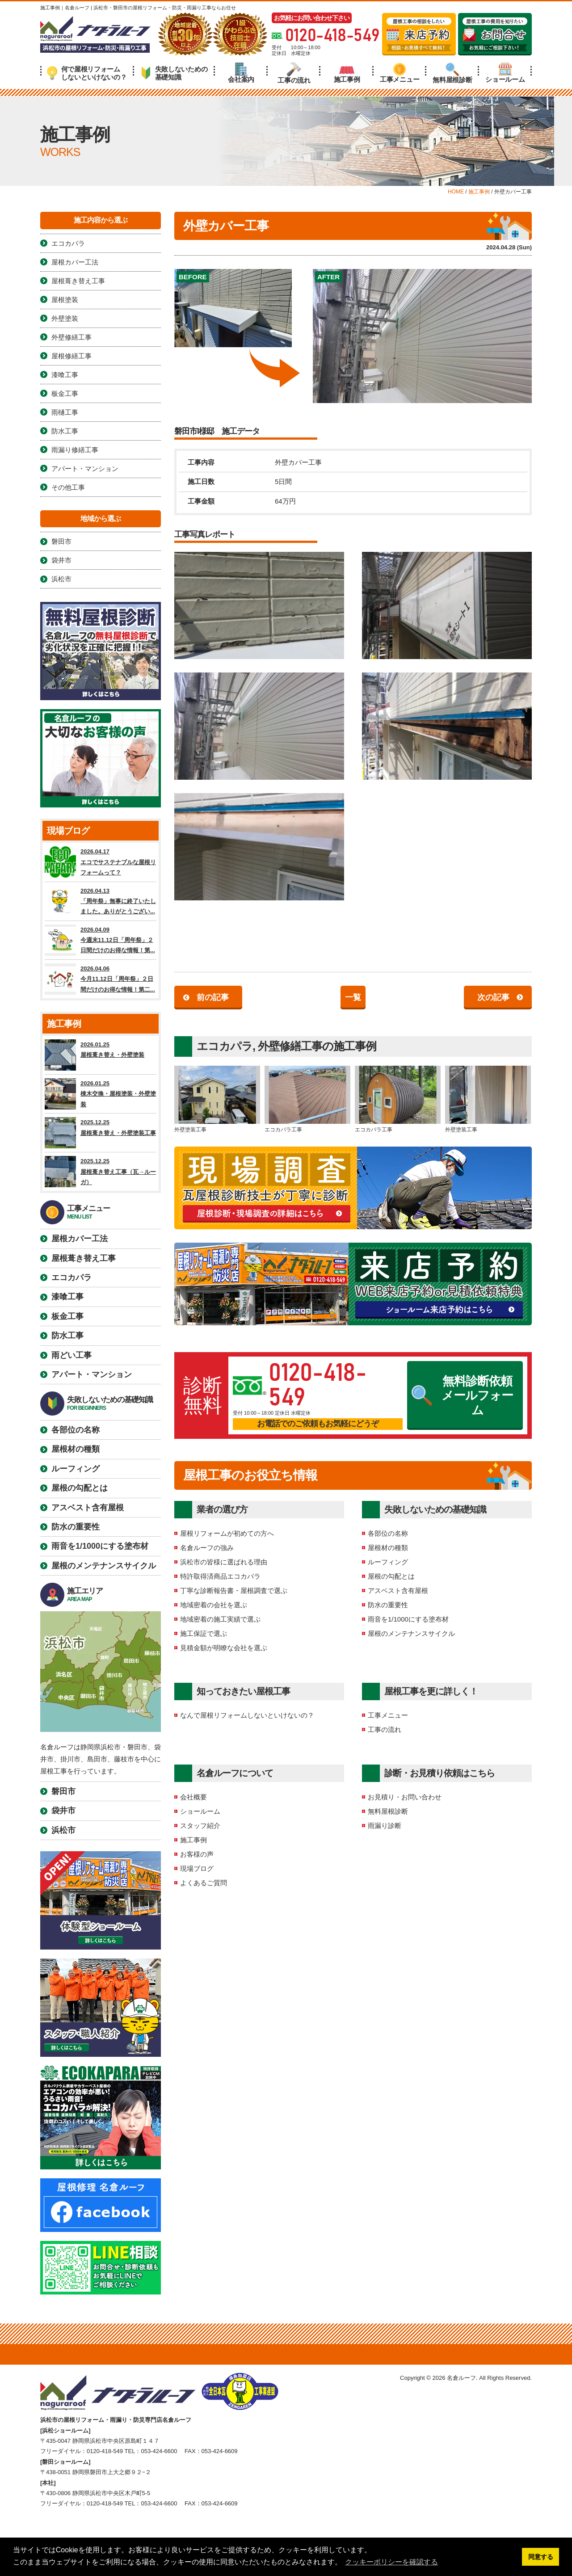  Describe the element at coordinates (100, 862) in the screenshot. I see `2026.04.17` at that location.